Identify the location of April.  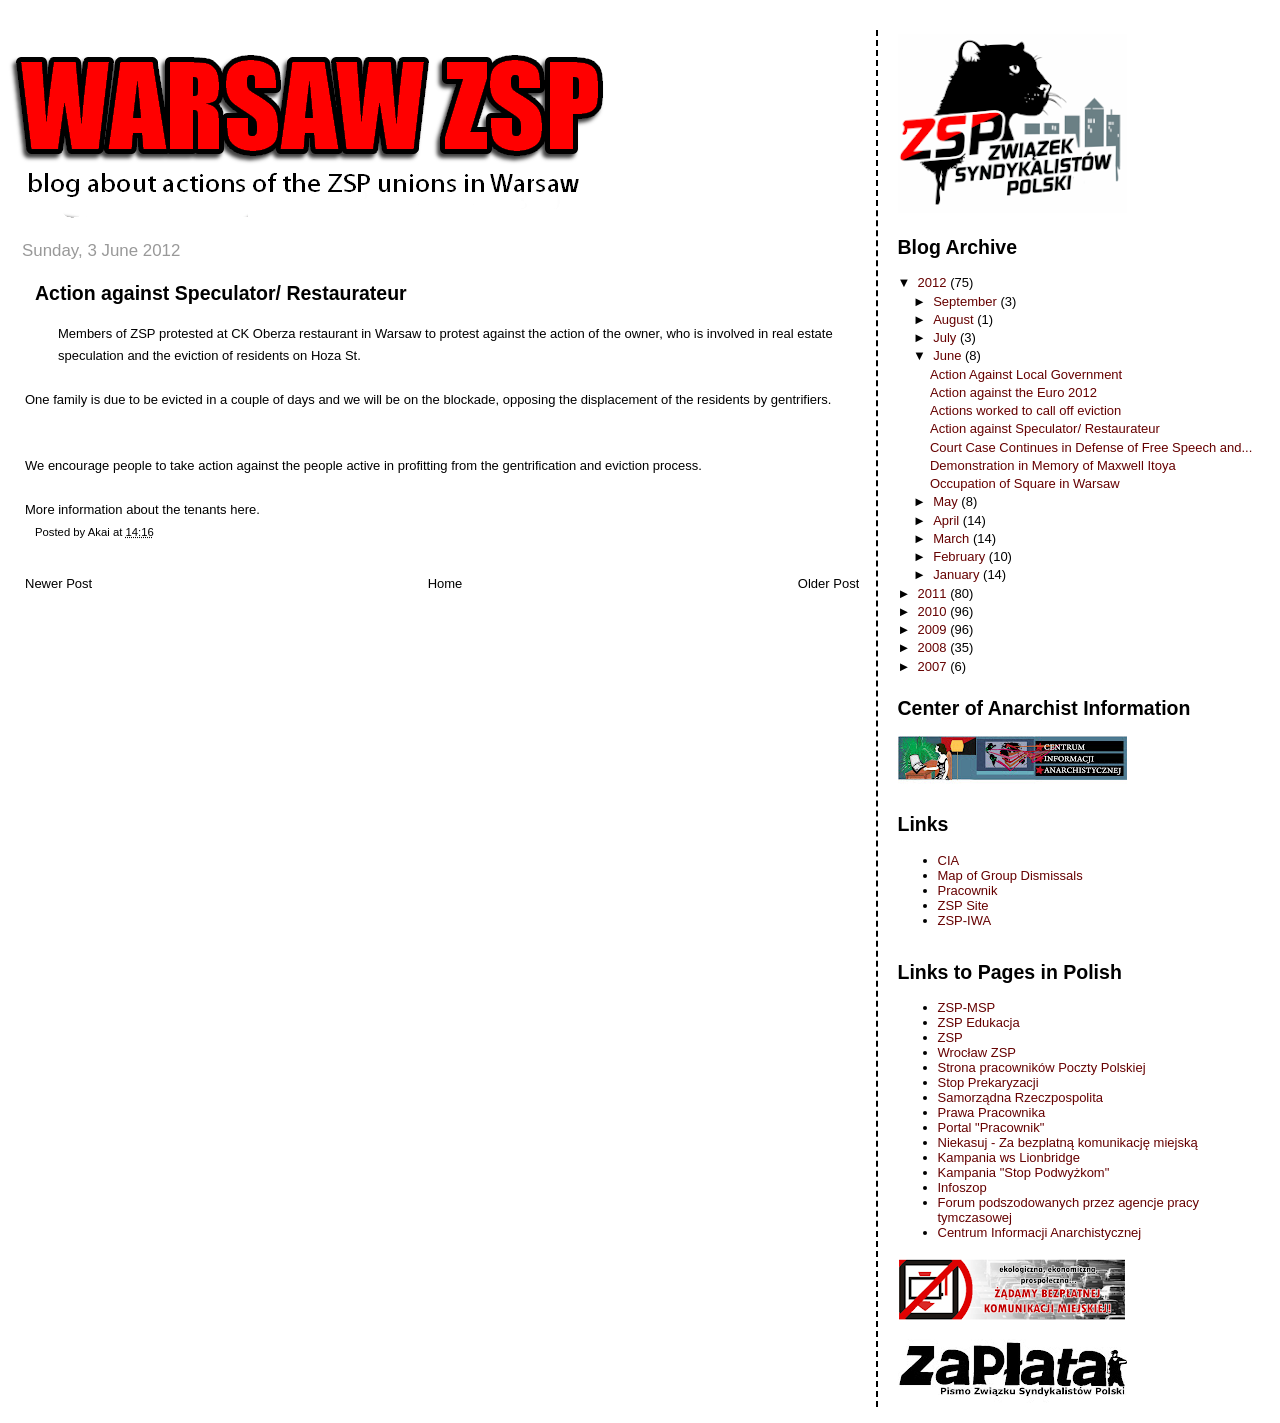
(948, 520).